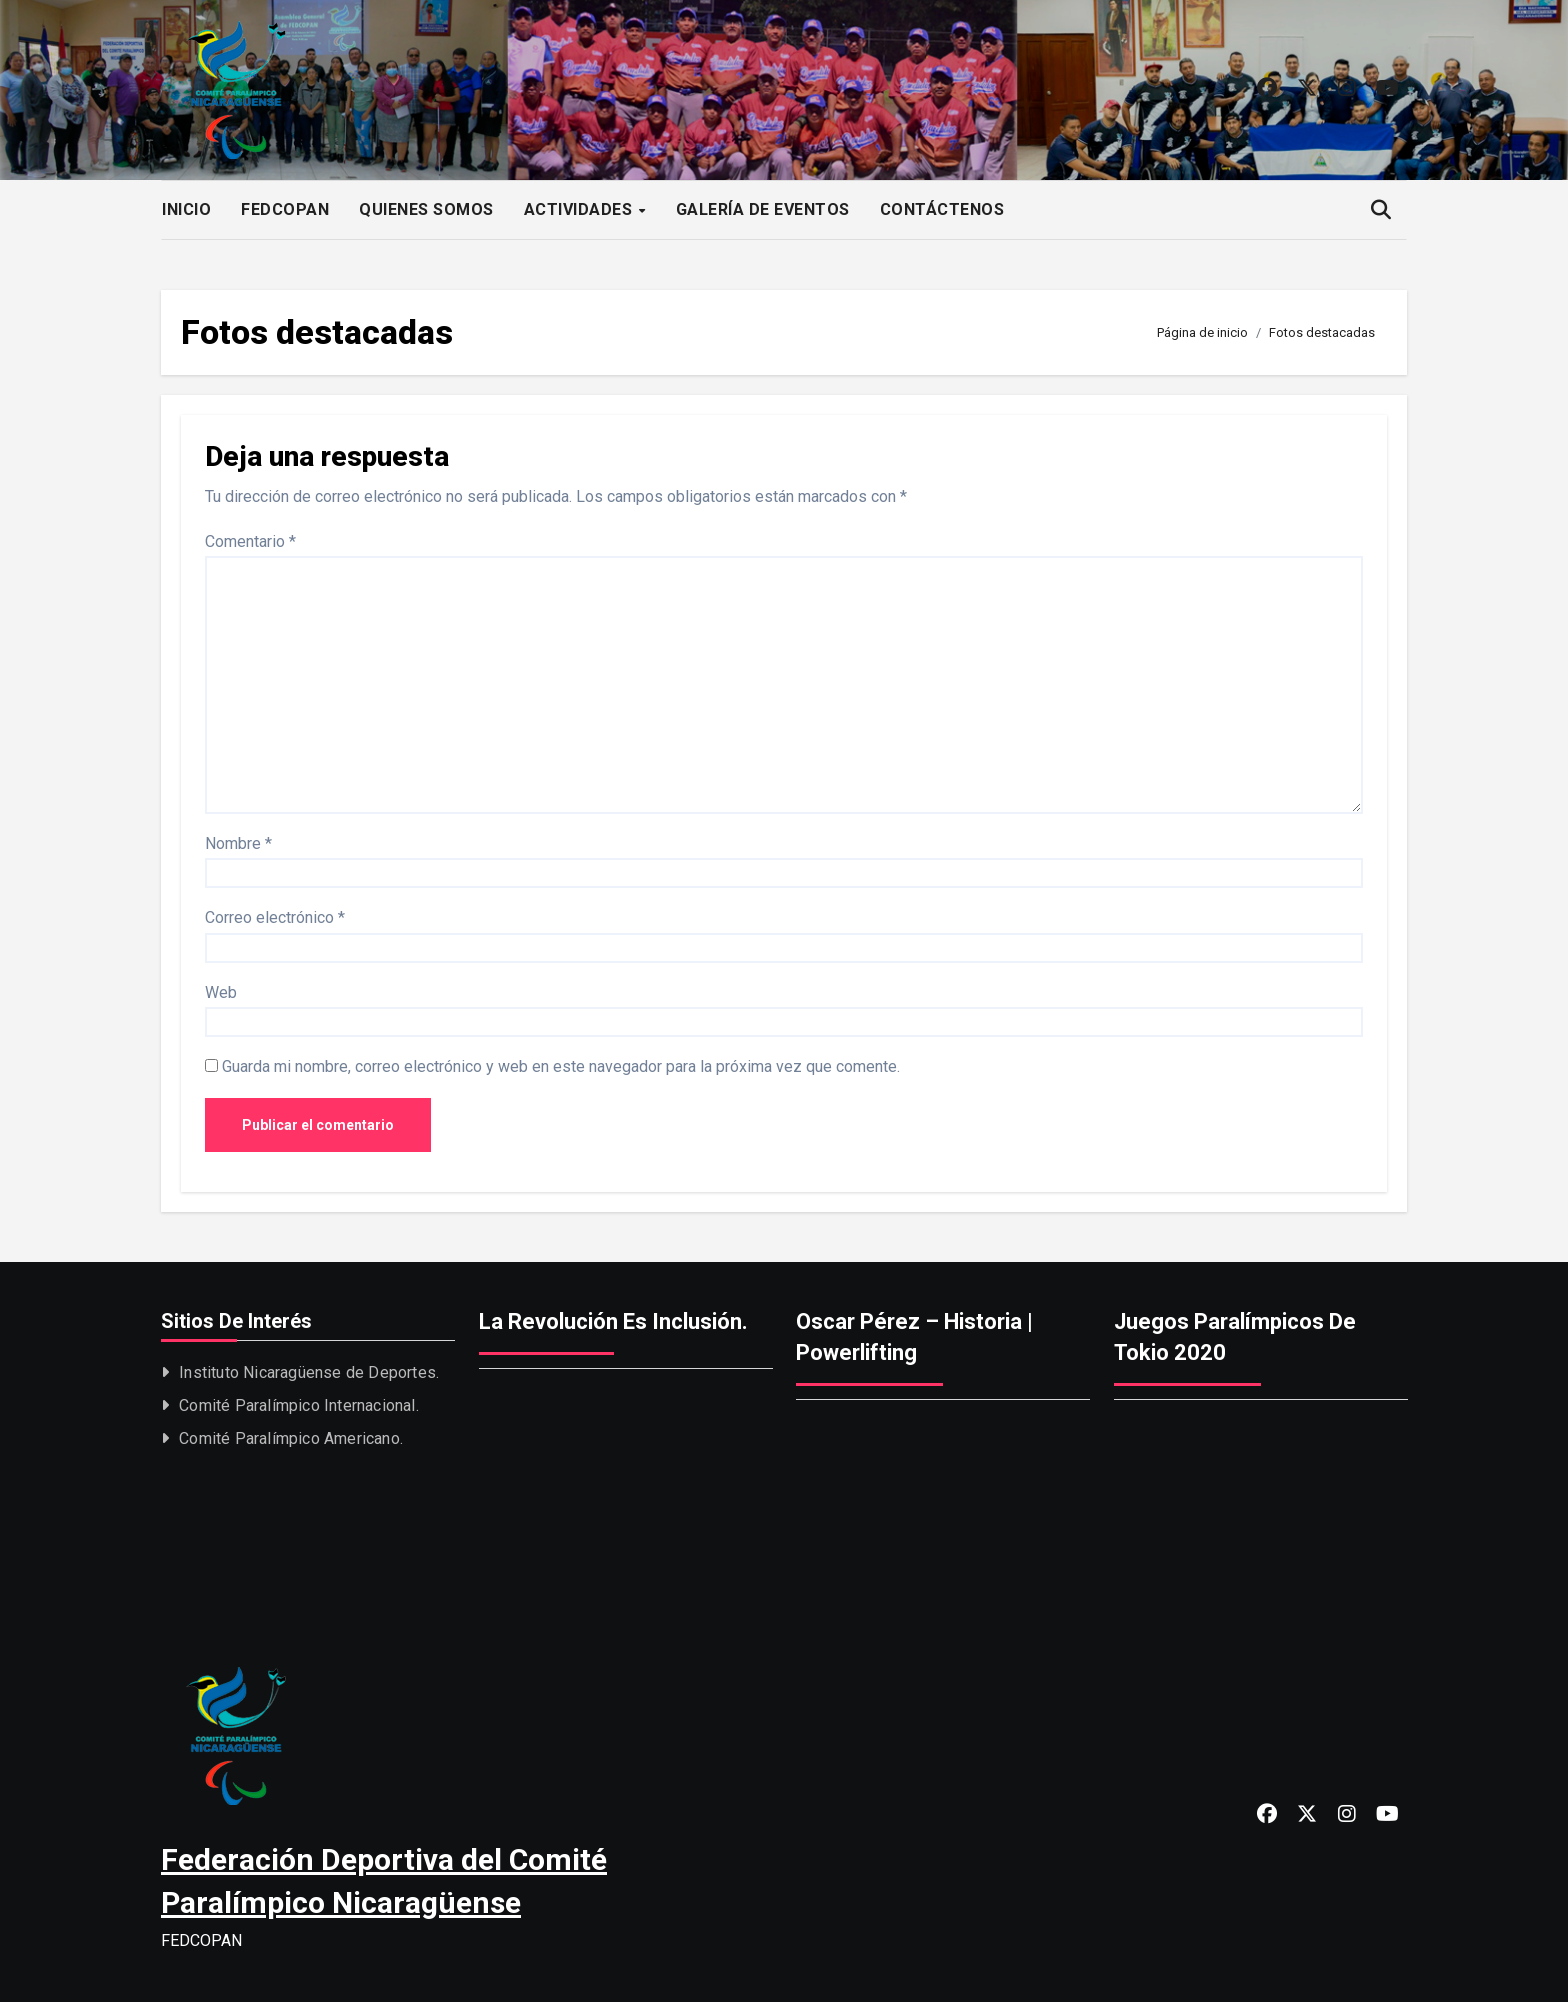 The height and width of the screenshot is (2002, 1568). I want to click on Comentario, so click(250, 541).